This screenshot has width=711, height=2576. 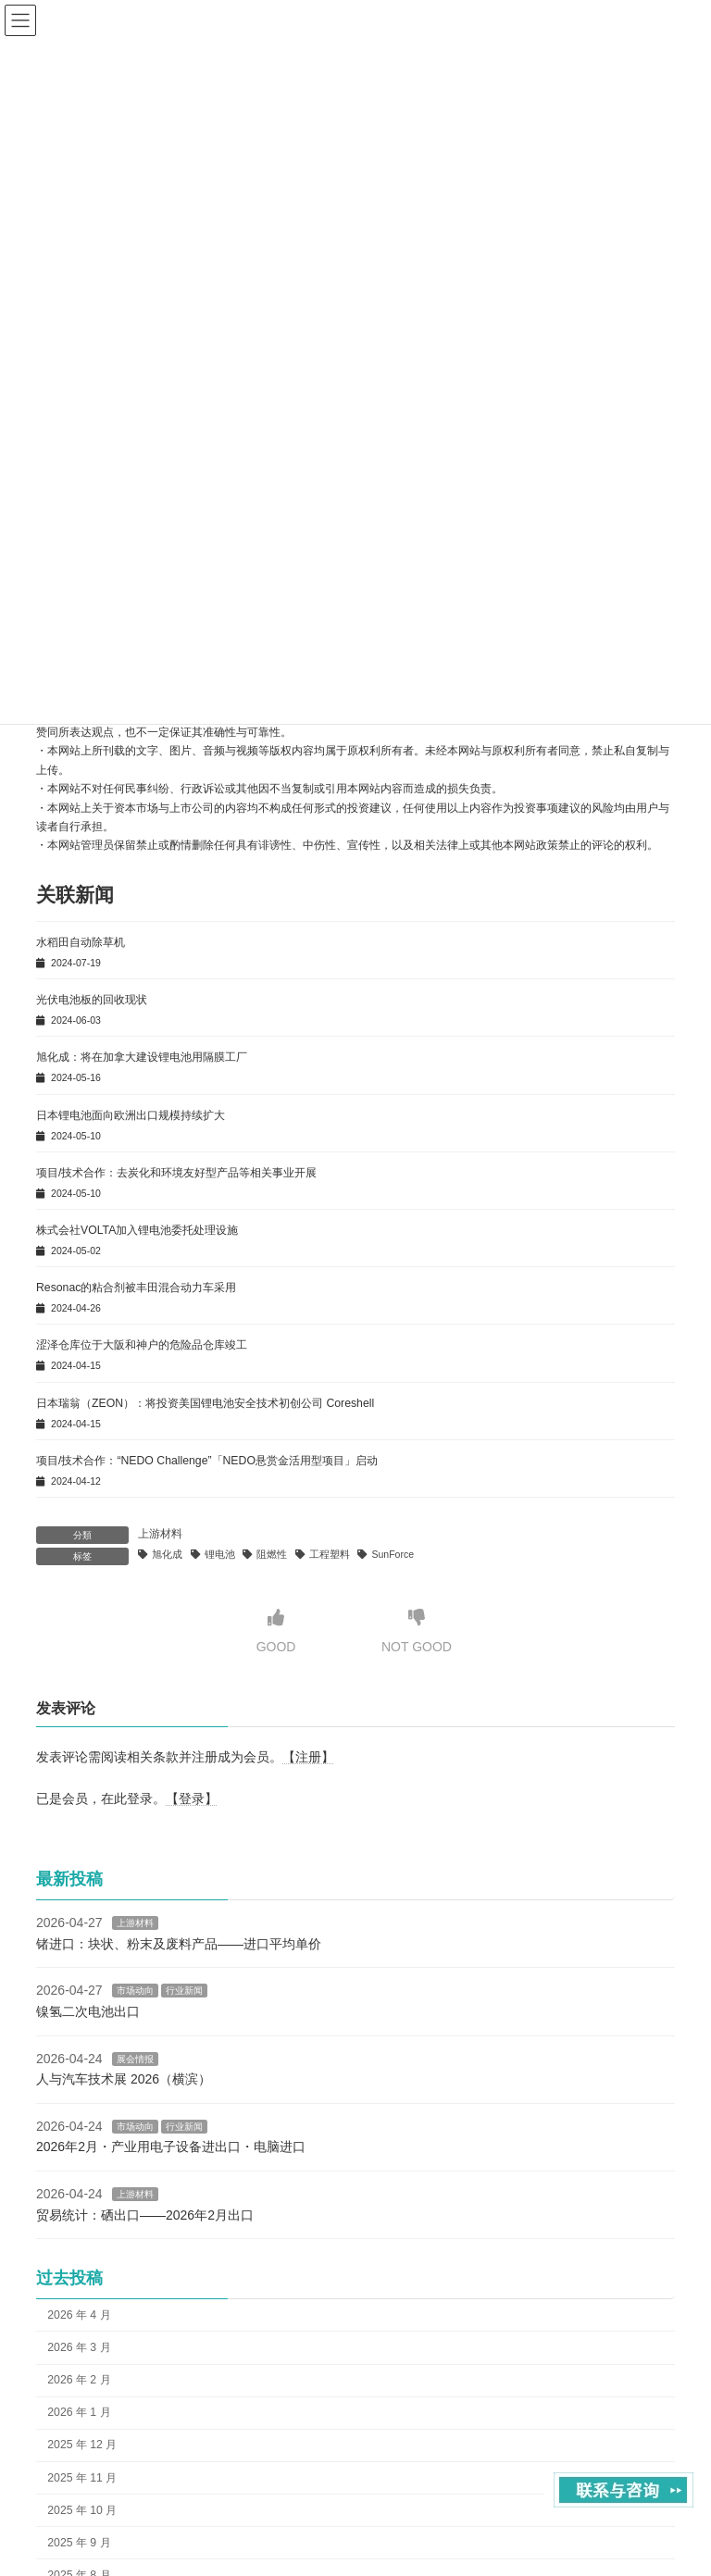 What do you see at coordinates (91, 999) in the screenshot?
I see `光伏电池板的回收现状` at bounding box center [91, 999].